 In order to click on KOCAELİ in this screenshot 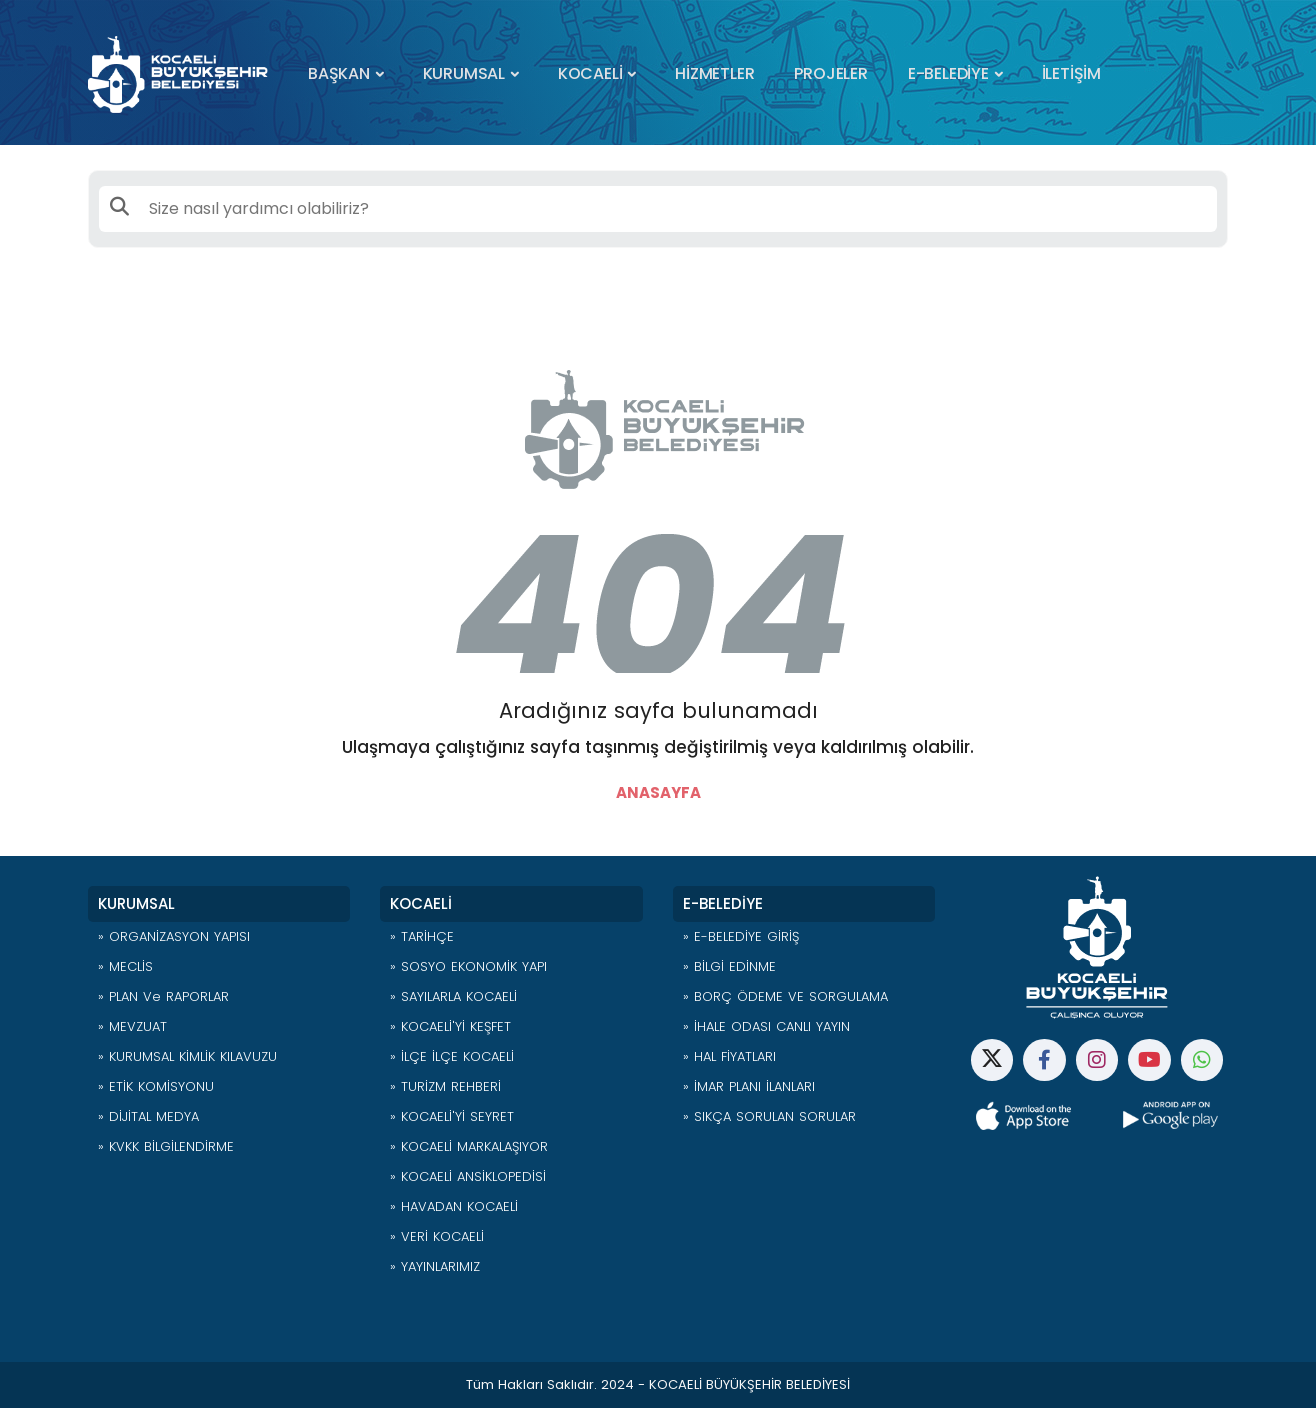, I will do `click(590, 73)`.